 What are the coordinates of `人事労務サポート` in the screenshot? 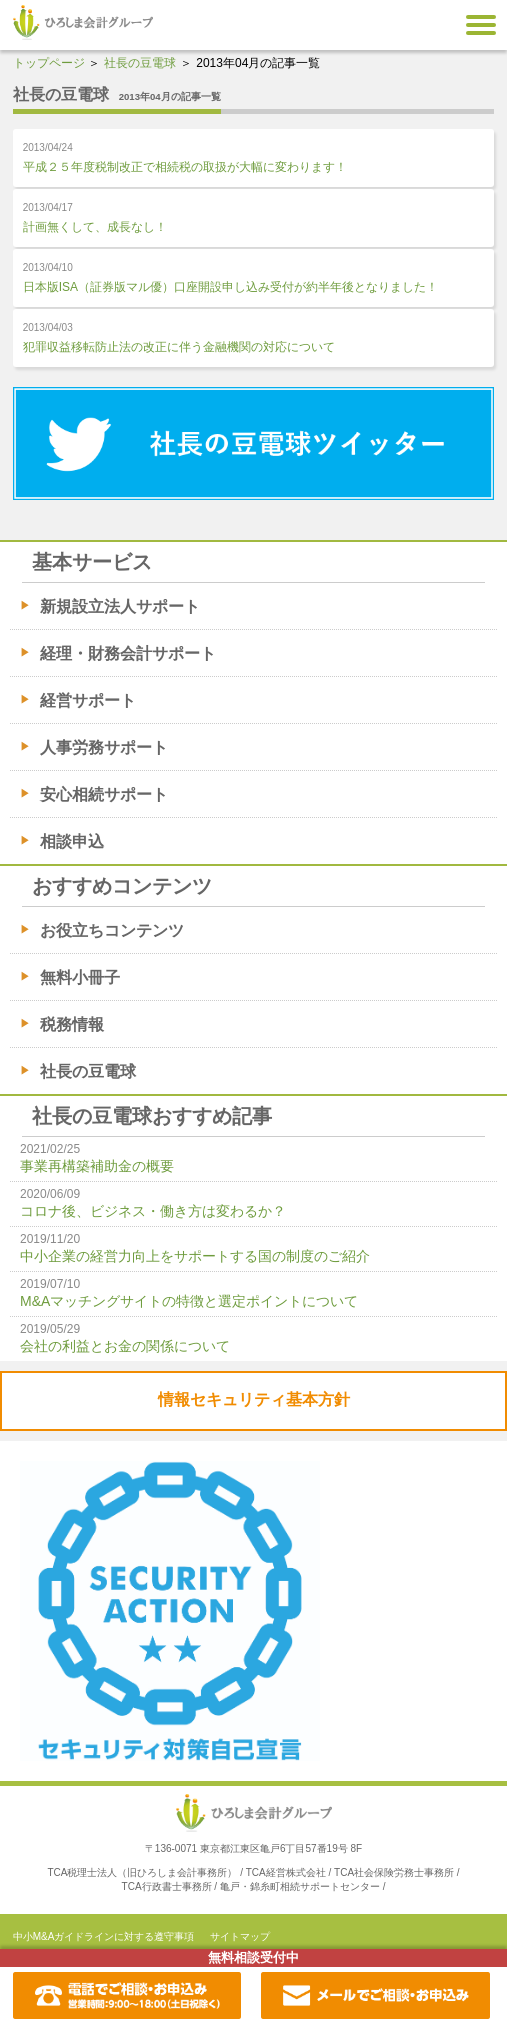 It's located at (104, 747).